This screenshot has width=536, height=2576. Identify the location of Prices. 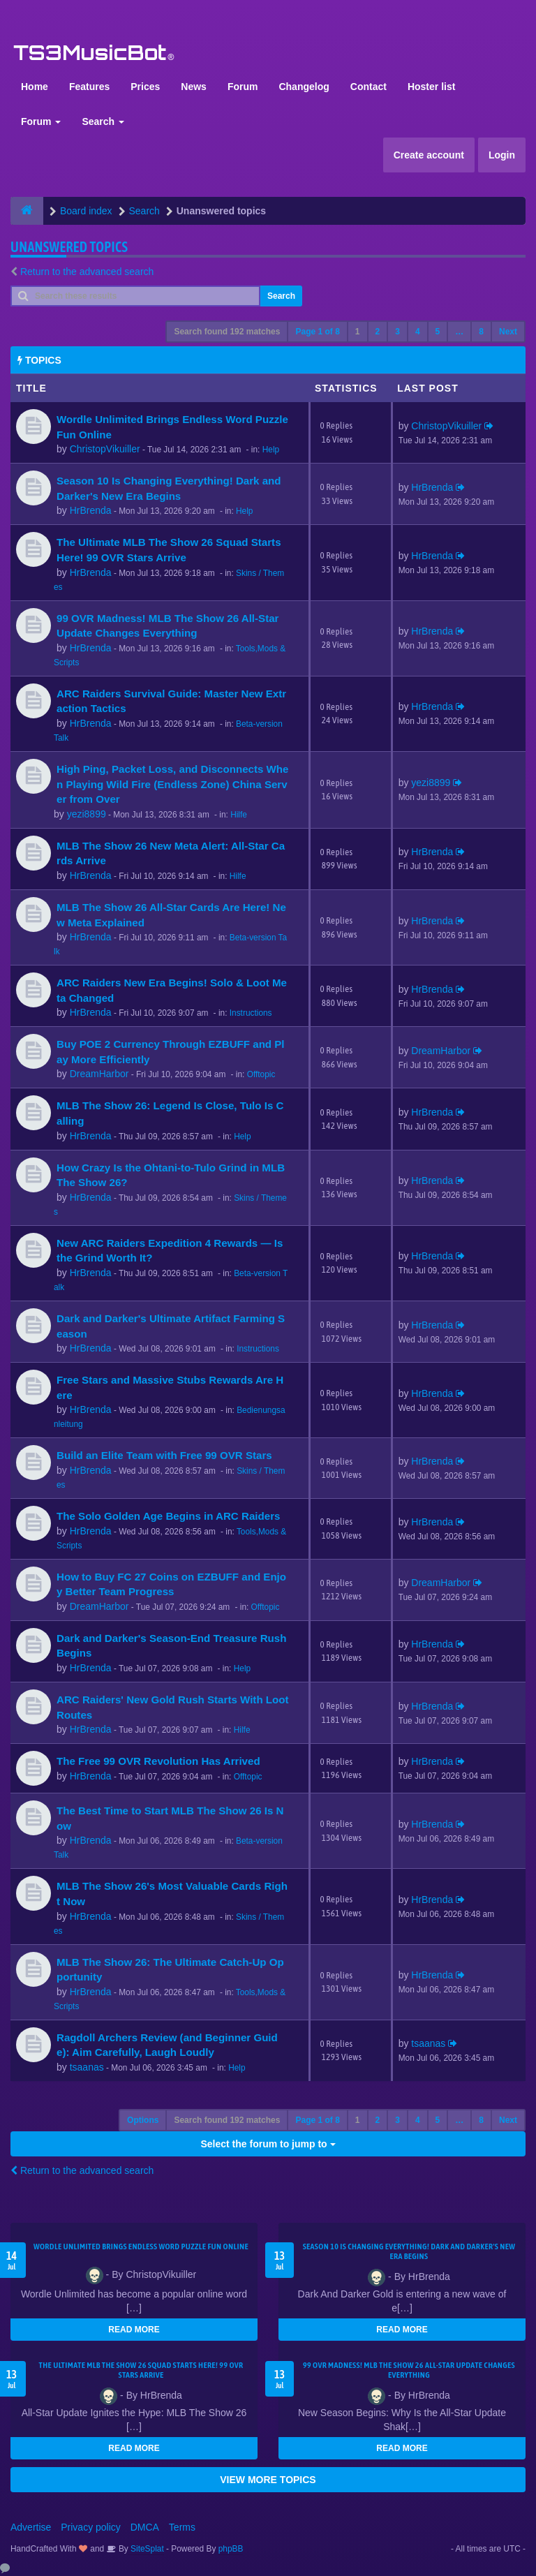
(145, 86).